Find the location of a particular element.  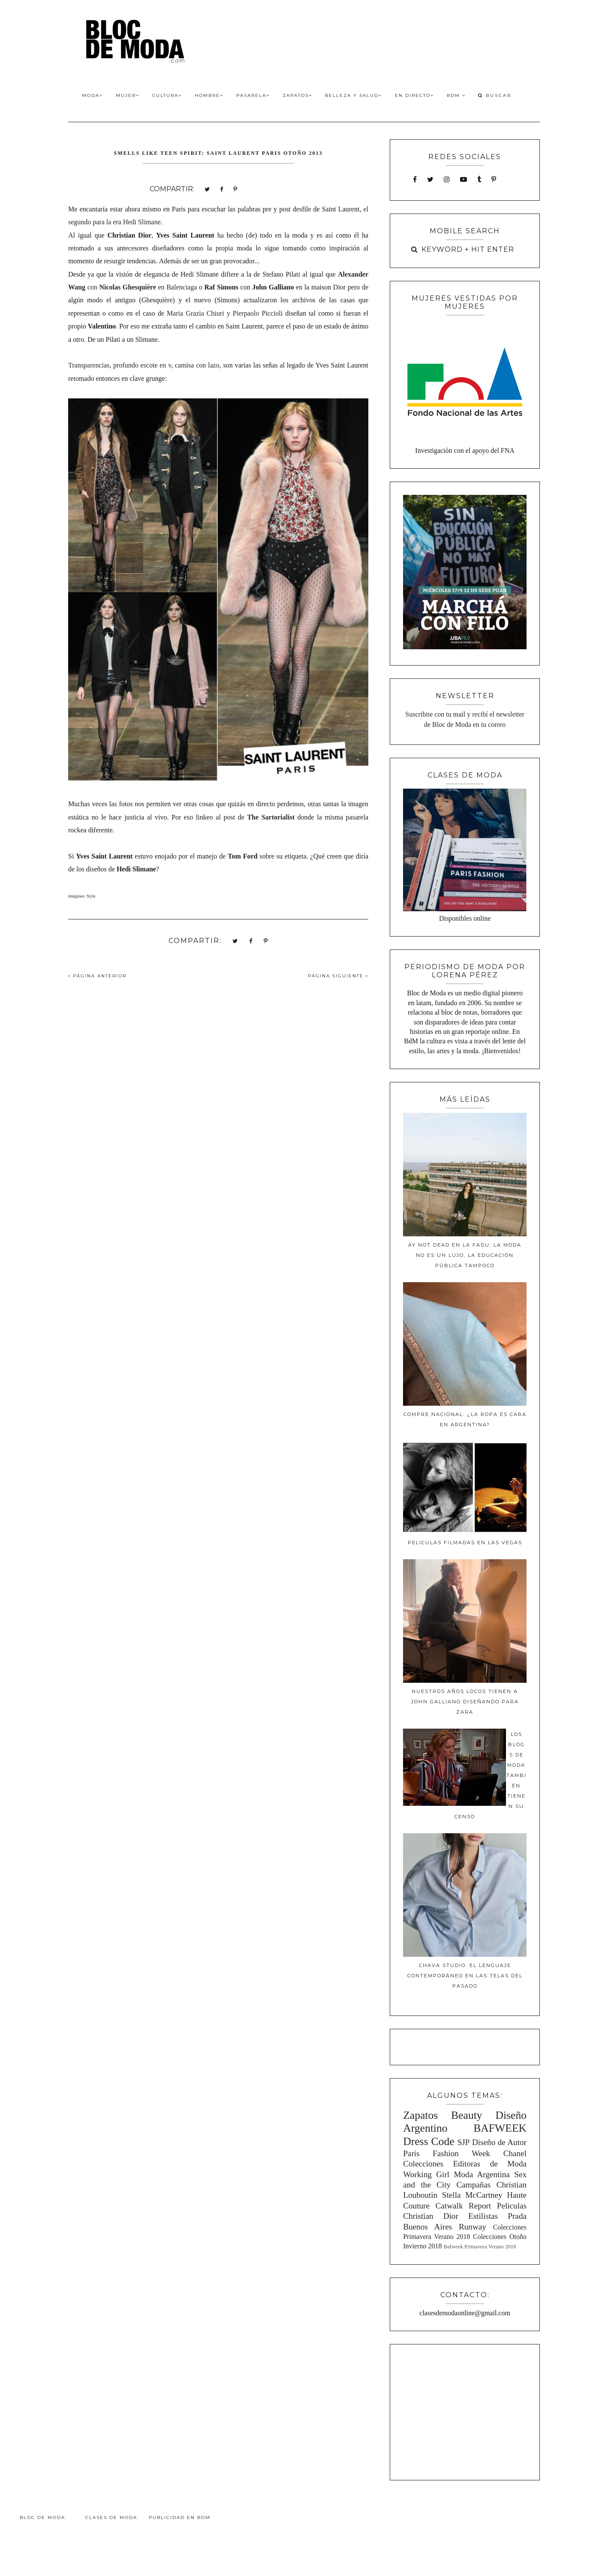

Campañas is located at coordinates (473, 2184).